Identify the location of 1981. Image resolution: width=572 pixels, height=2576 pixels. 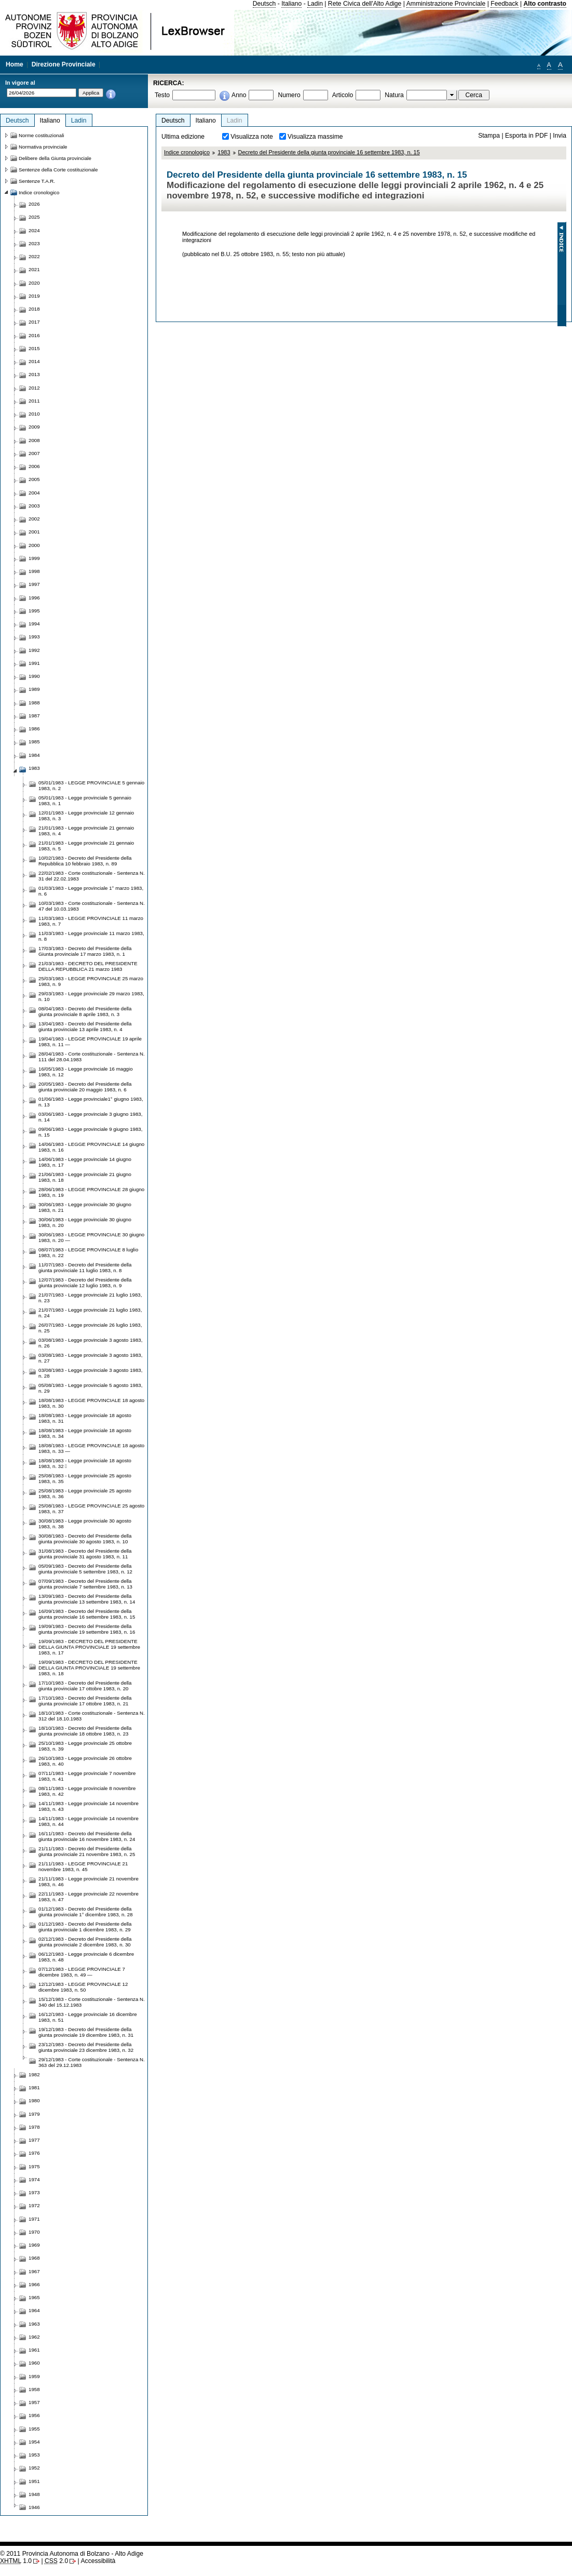
(34, 2087).